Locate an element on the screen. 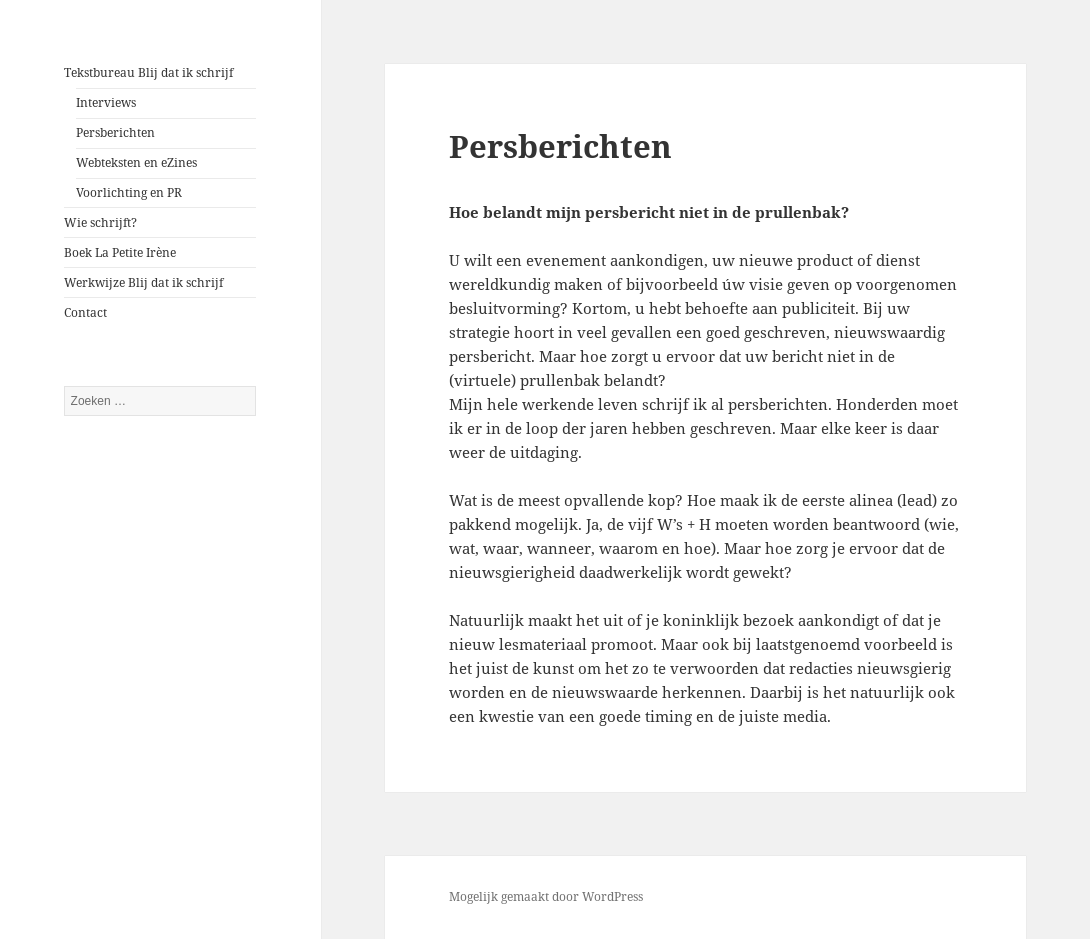  Mogelijk gemaakt door WordPress is located at coordinates (546, 896).